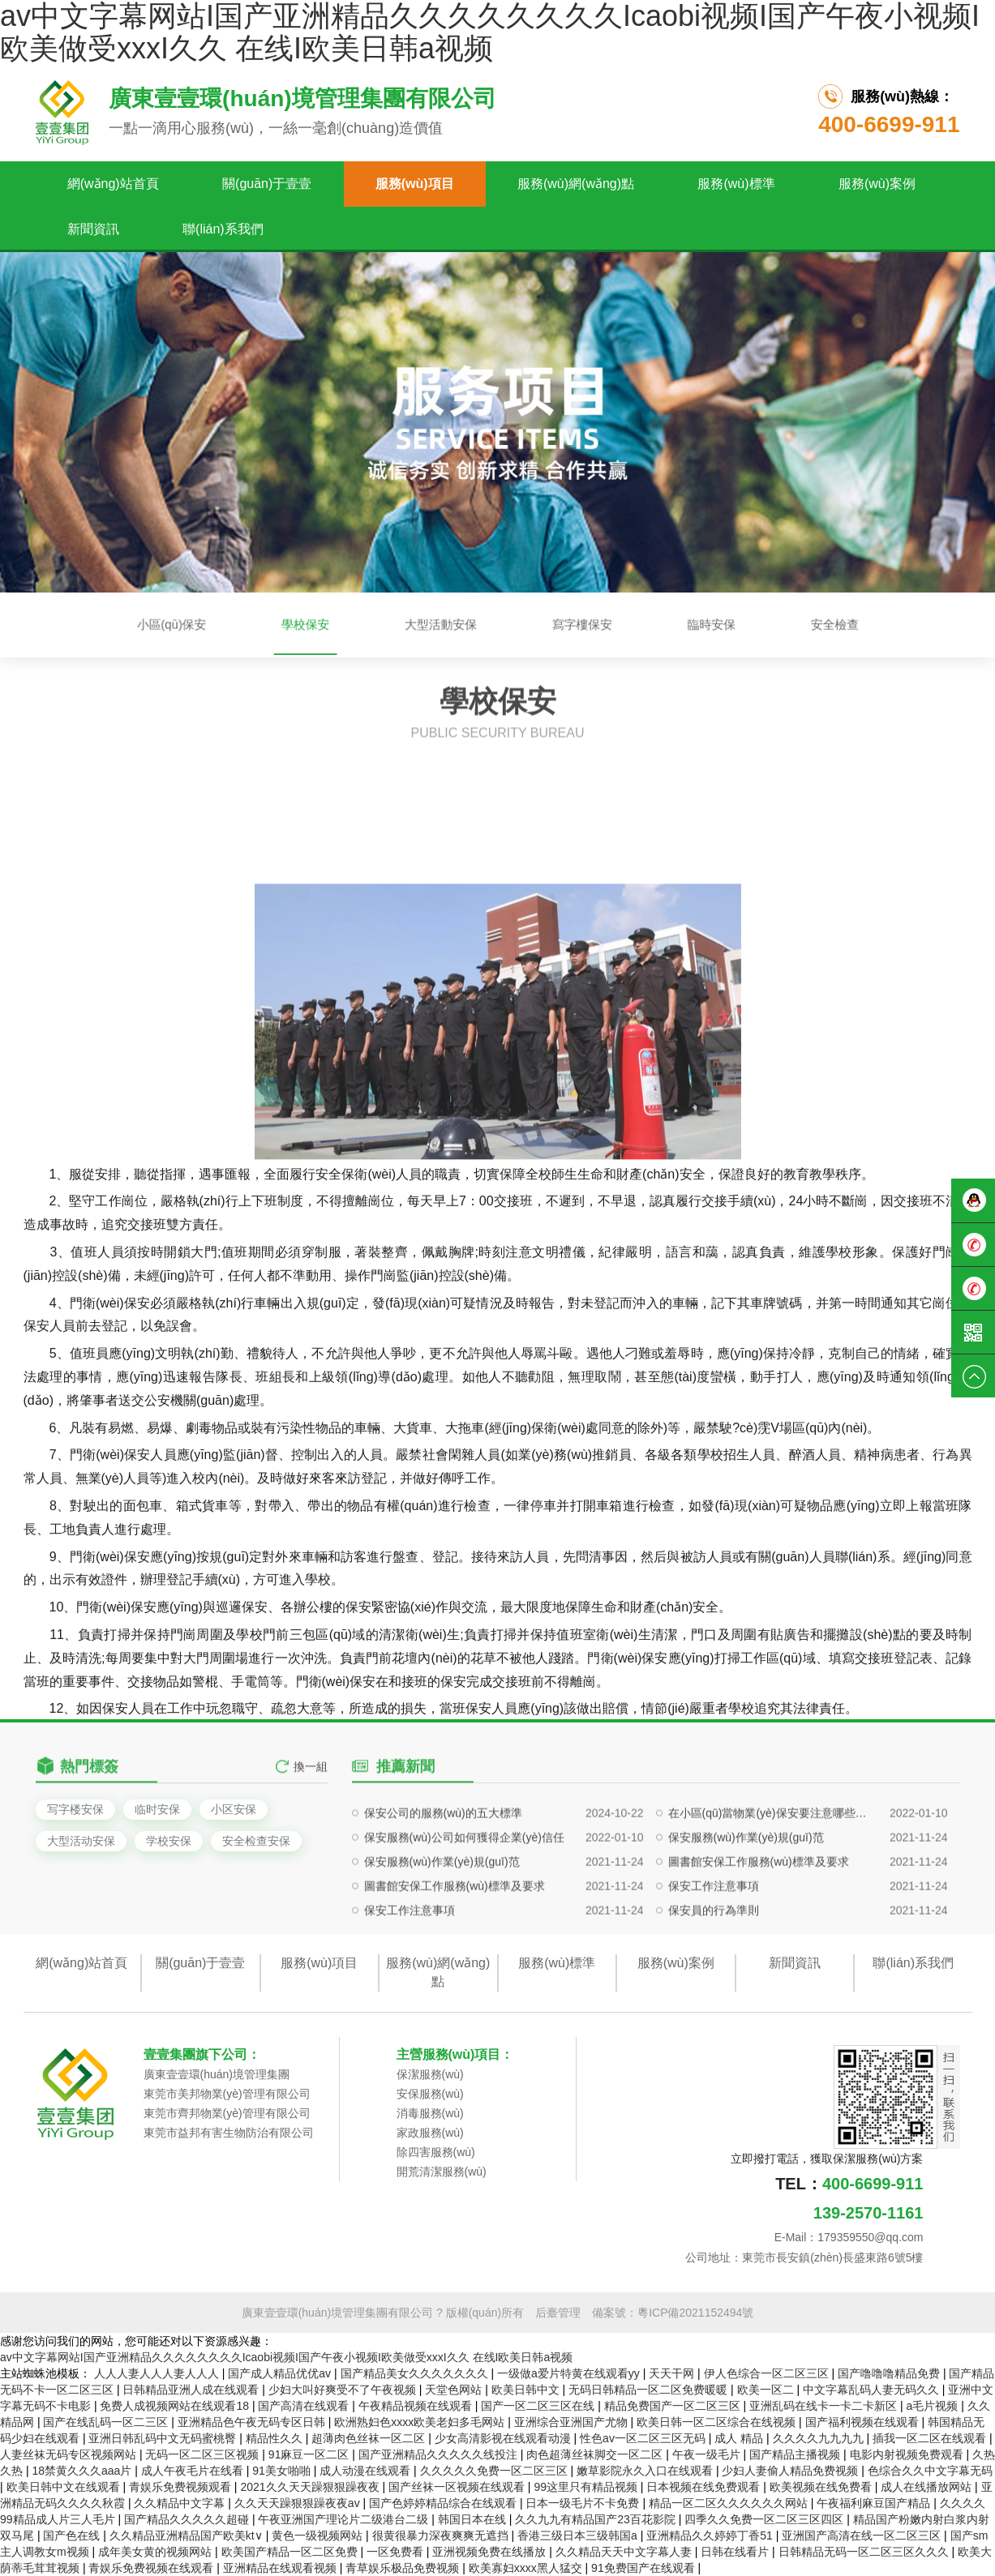 The height and width of the screenshot is (2576, 995). I want to click on 寫字樓保安, so click(540, 625).